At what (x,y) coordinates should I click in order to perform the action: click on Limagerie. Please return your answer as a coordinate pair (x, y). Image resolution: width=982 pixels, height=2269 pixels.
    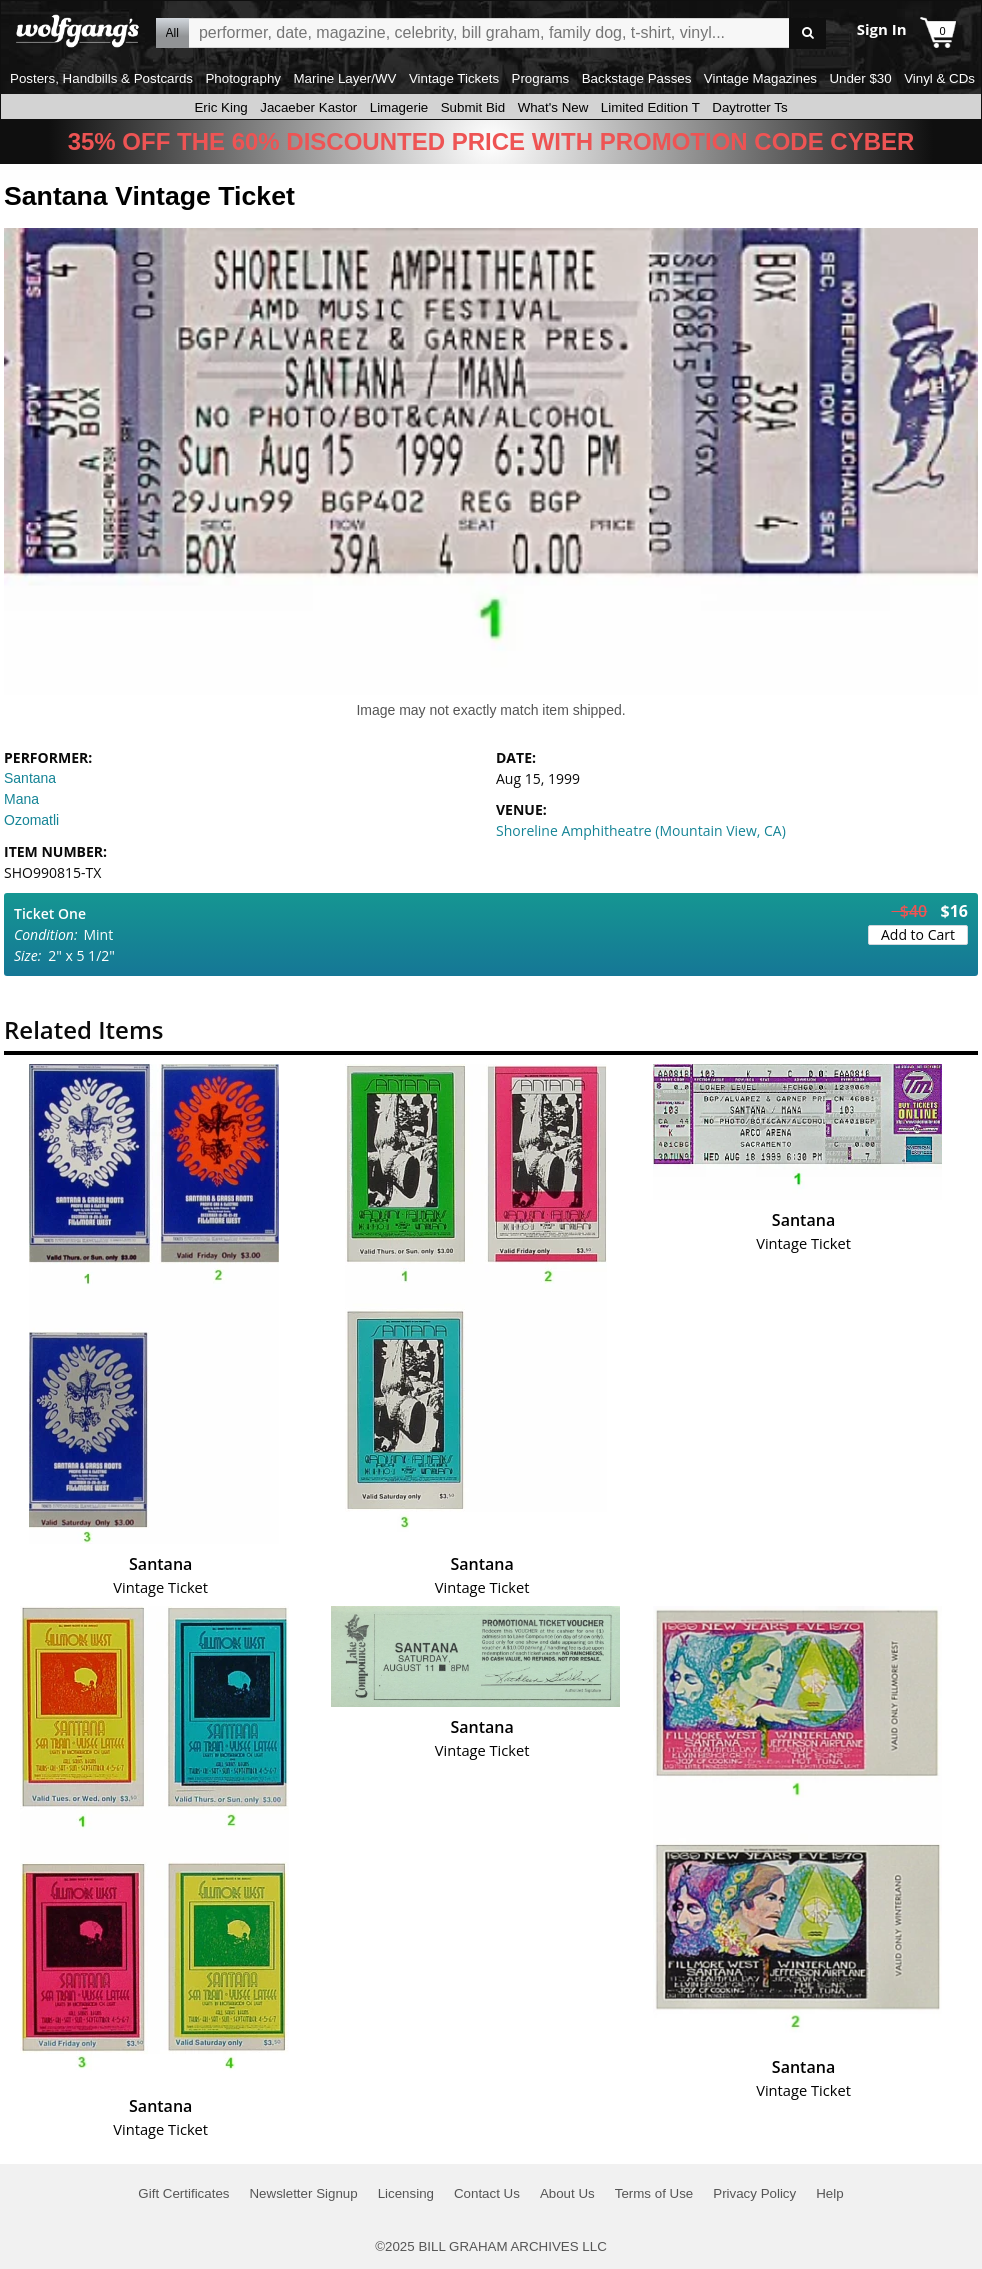
    Looking at the image, I should click on (399, 107).